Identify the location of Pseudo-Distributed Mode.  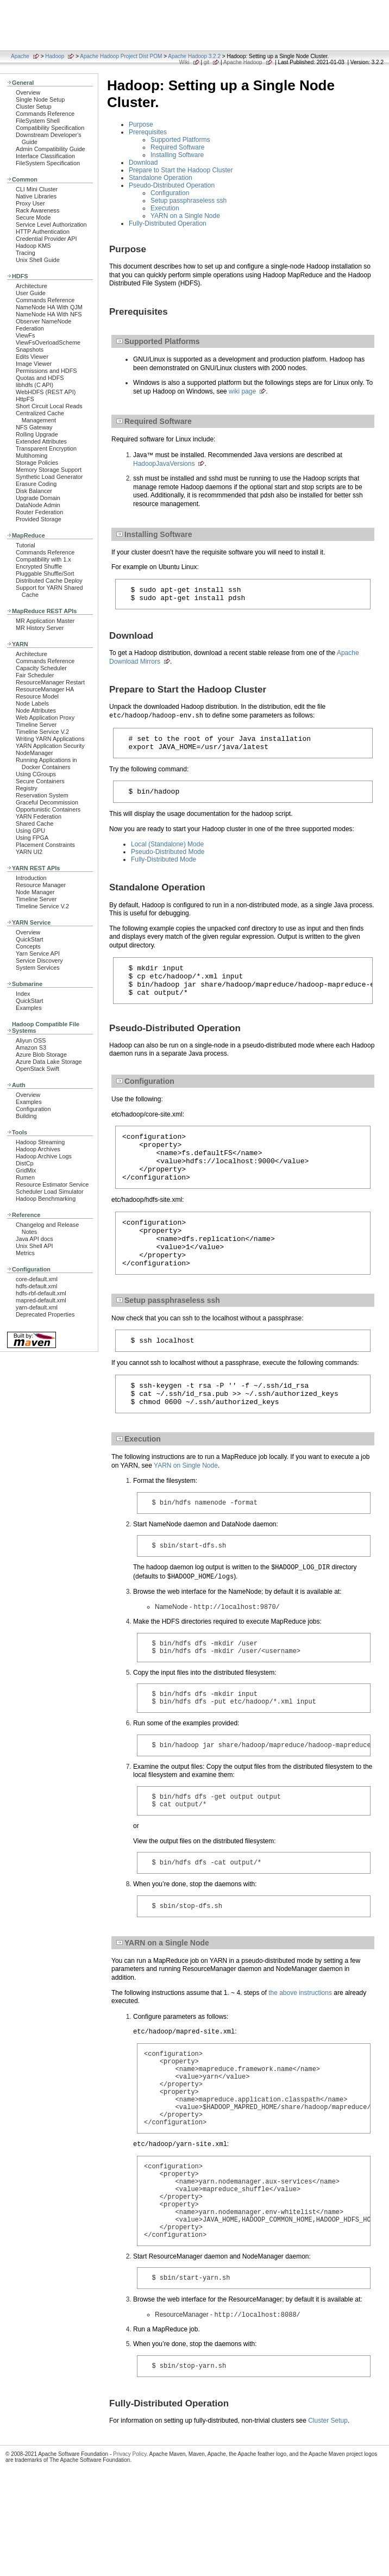
(167, 860).